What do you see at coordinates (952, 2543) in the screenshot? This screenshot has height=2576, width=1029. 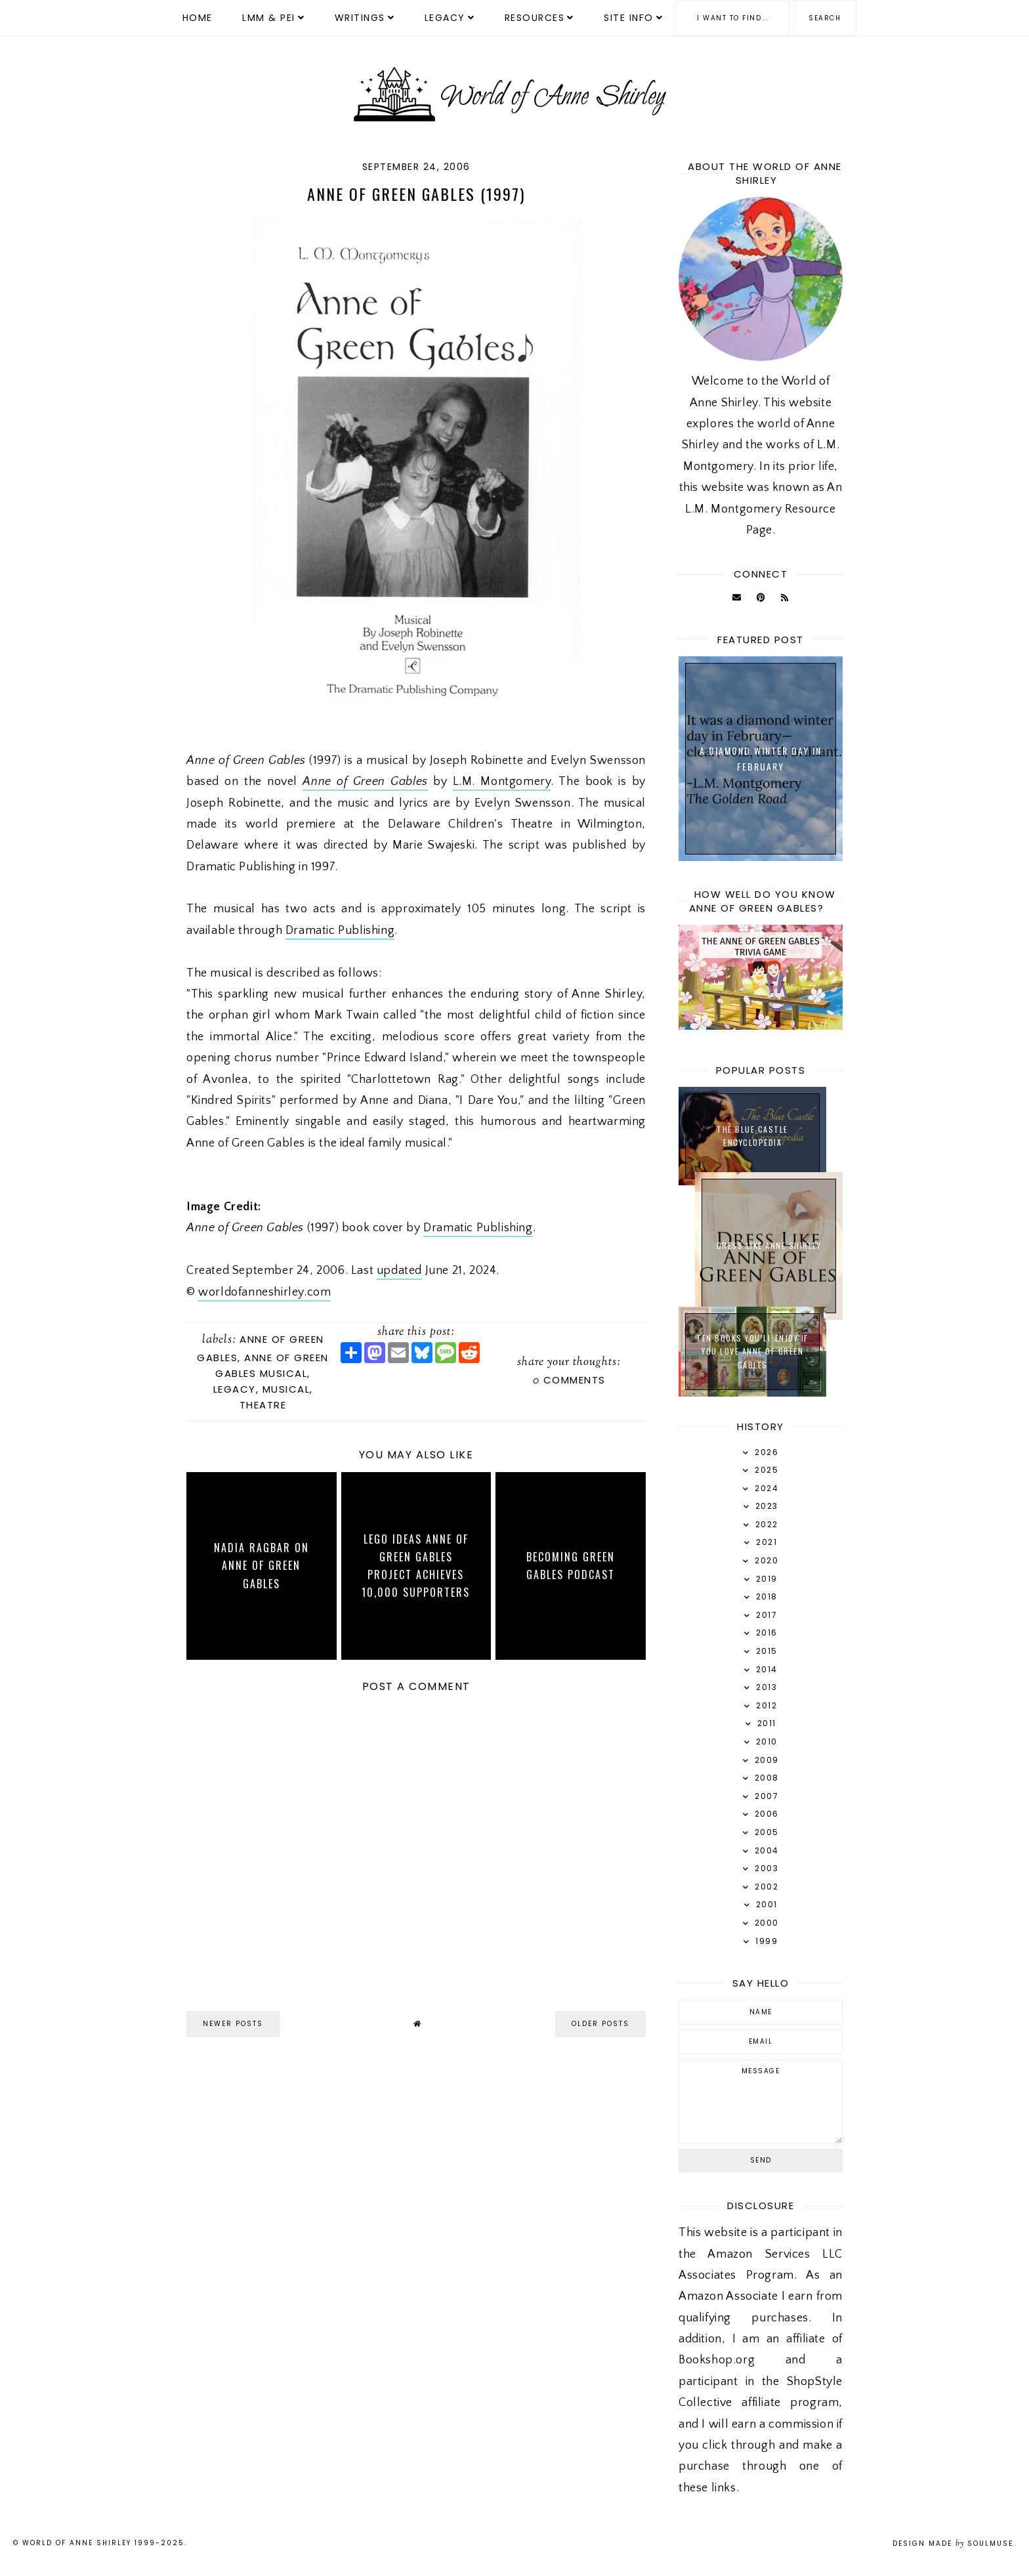 I see `Design Made SoulMuse` at bounding box center [952, 2543].